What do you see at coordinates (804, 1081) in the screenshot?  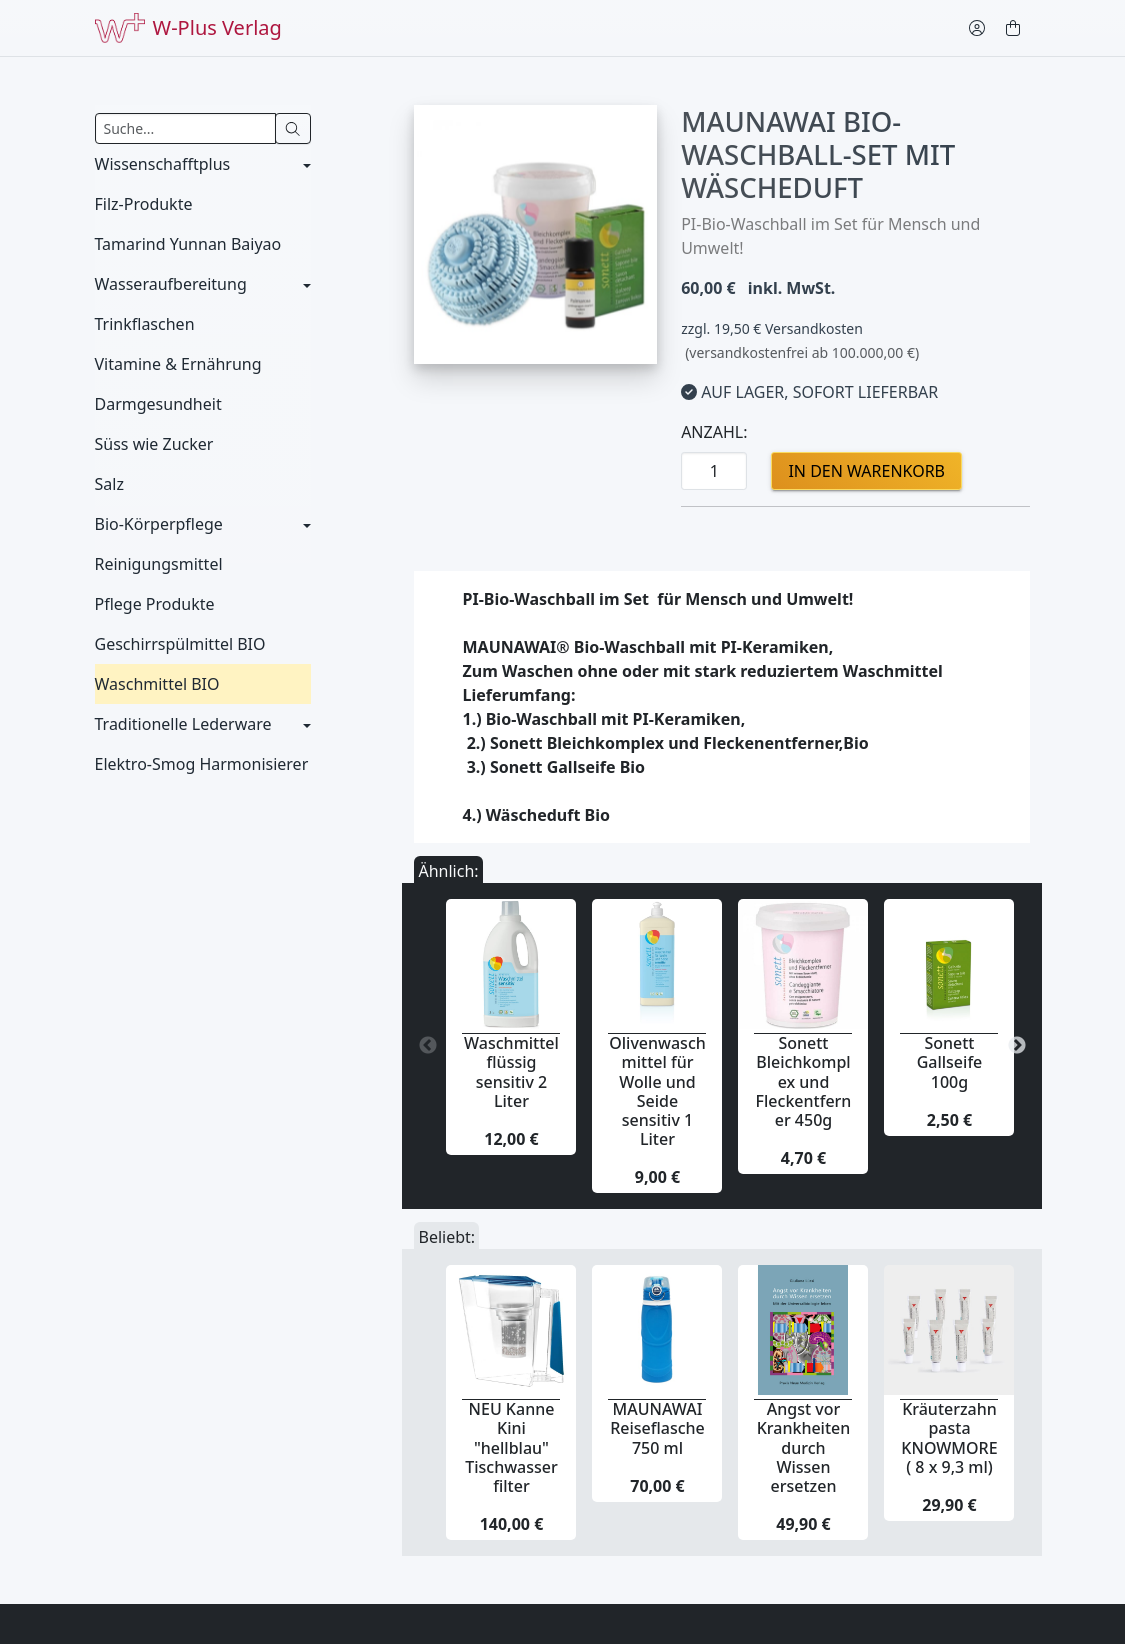 I see `Sonett Bleichkomplex und Fleckentferner 450g` at bounding box center [804, 1081].